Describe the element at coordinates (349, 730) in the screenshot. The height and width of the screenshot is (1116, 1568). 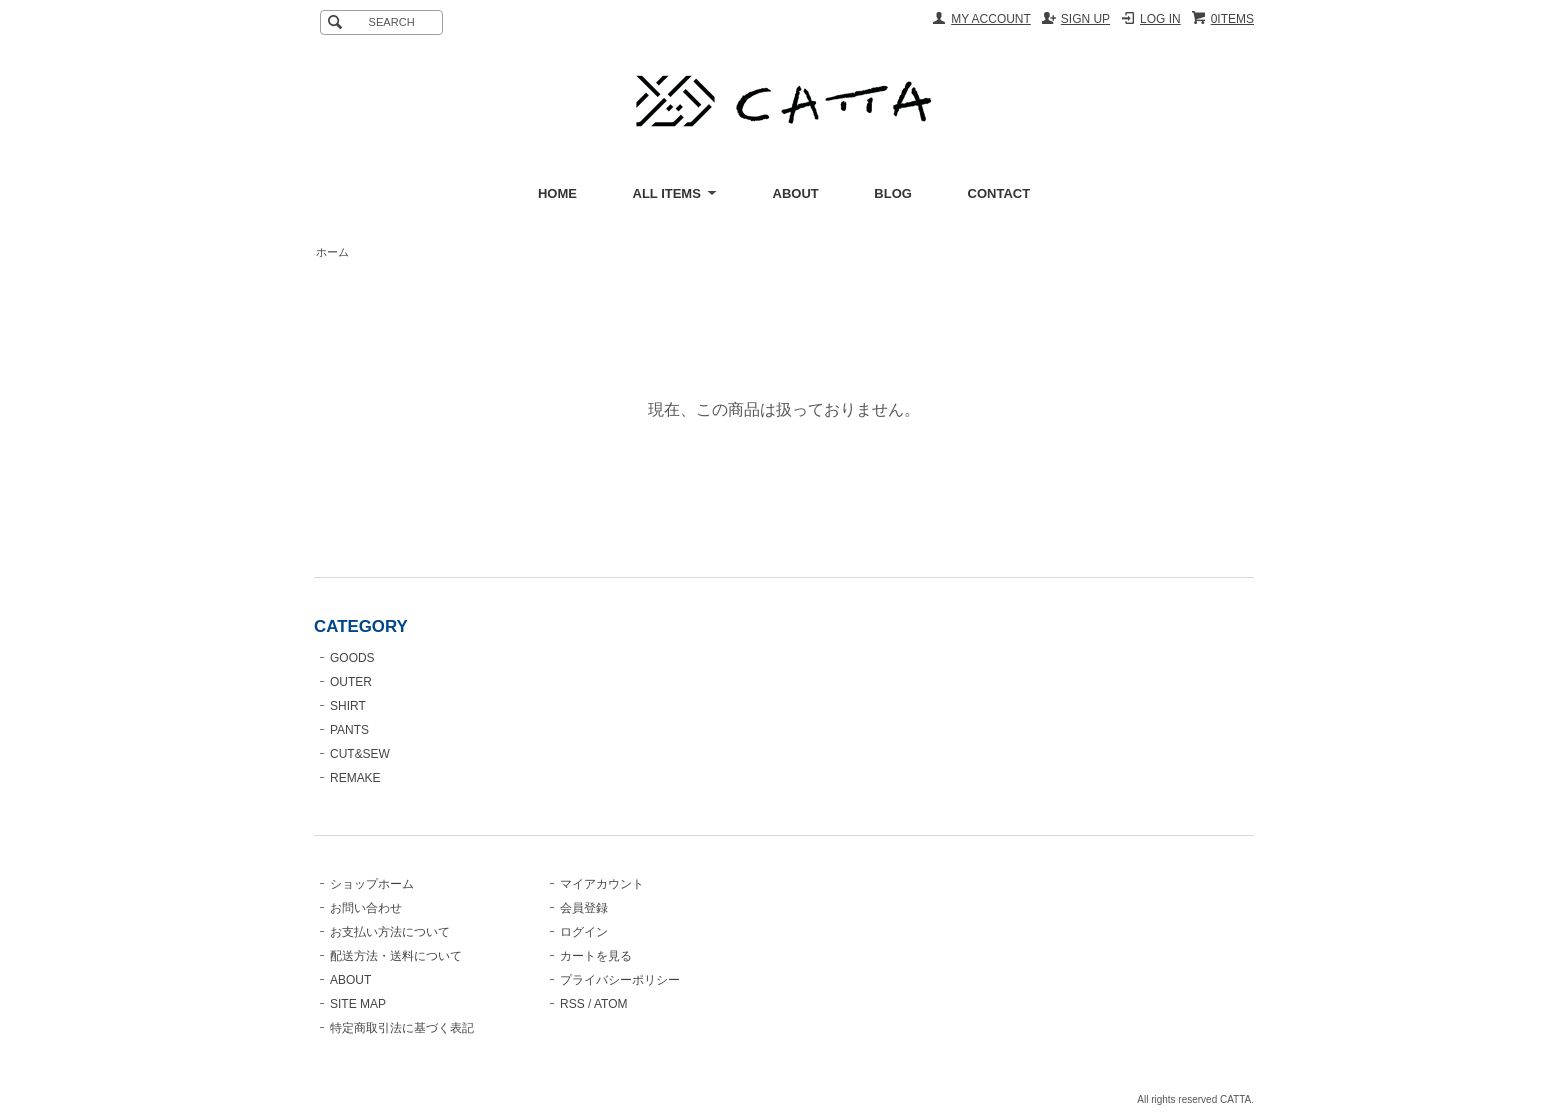
I see `PANTS` at that location.